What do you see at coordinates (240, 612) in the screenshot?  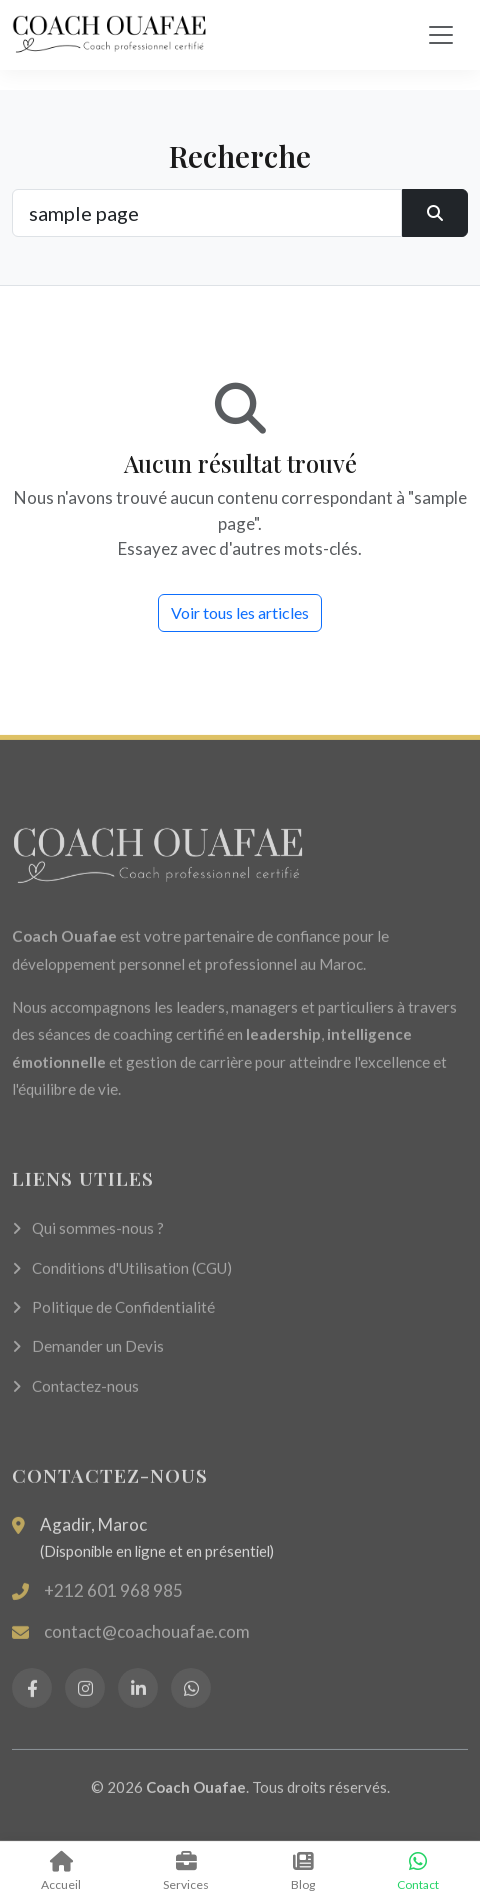 I see `Voir tous les articles` at bounding box center [240, 612].